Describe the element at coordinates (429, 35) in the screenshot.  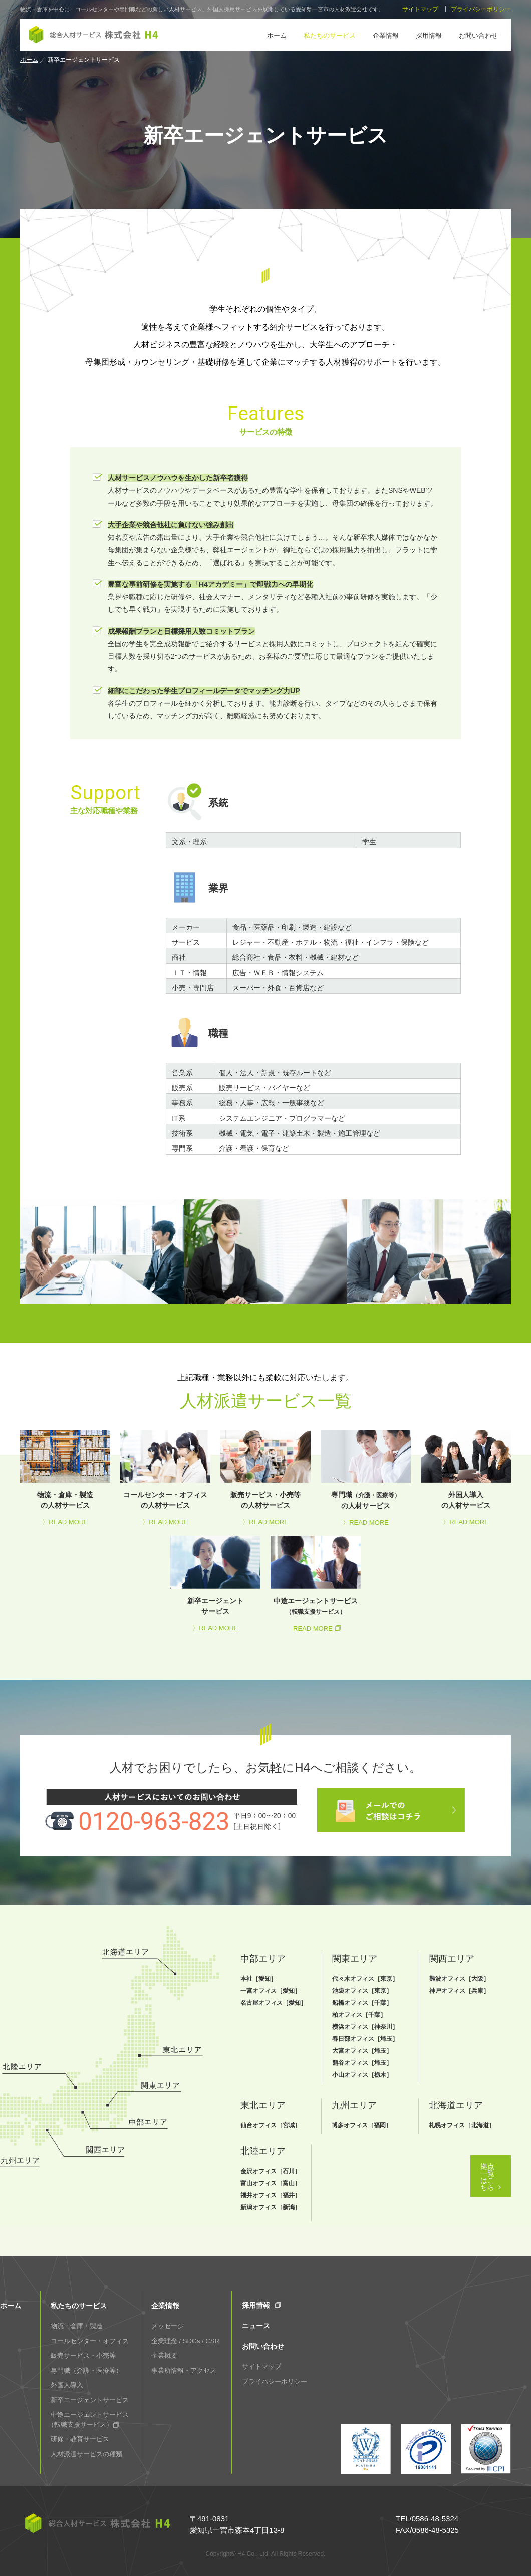
I see `採用情報` at that location.